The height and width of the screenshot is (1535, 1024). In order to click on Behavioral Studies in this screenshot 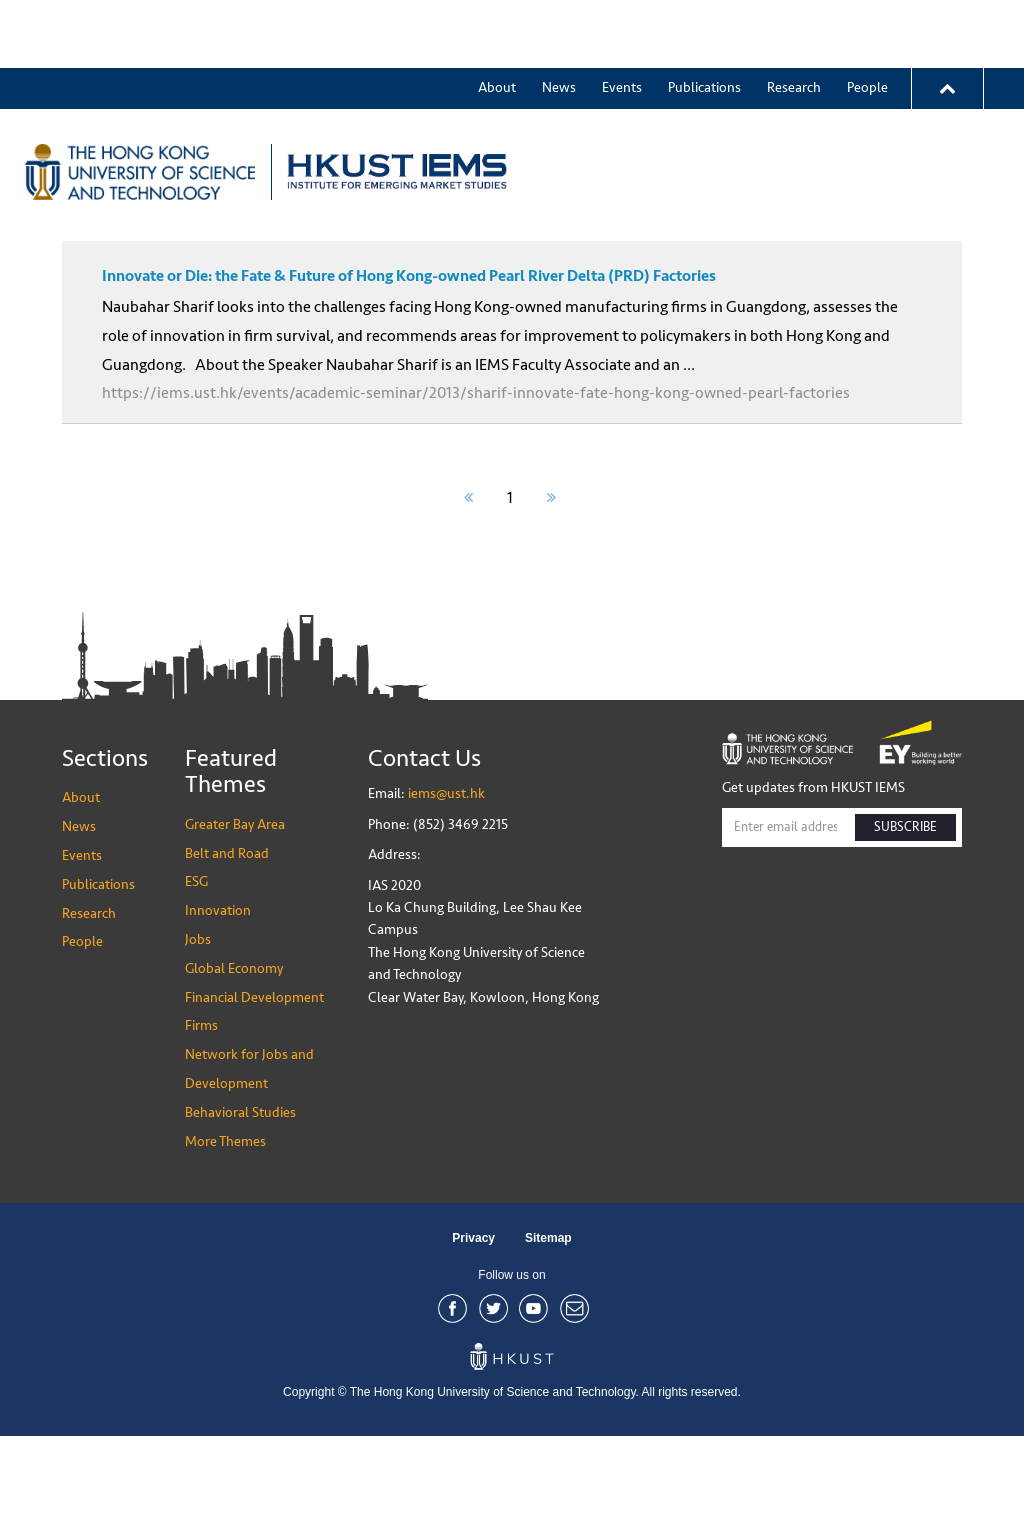, I will do `click(240, 1211)`.